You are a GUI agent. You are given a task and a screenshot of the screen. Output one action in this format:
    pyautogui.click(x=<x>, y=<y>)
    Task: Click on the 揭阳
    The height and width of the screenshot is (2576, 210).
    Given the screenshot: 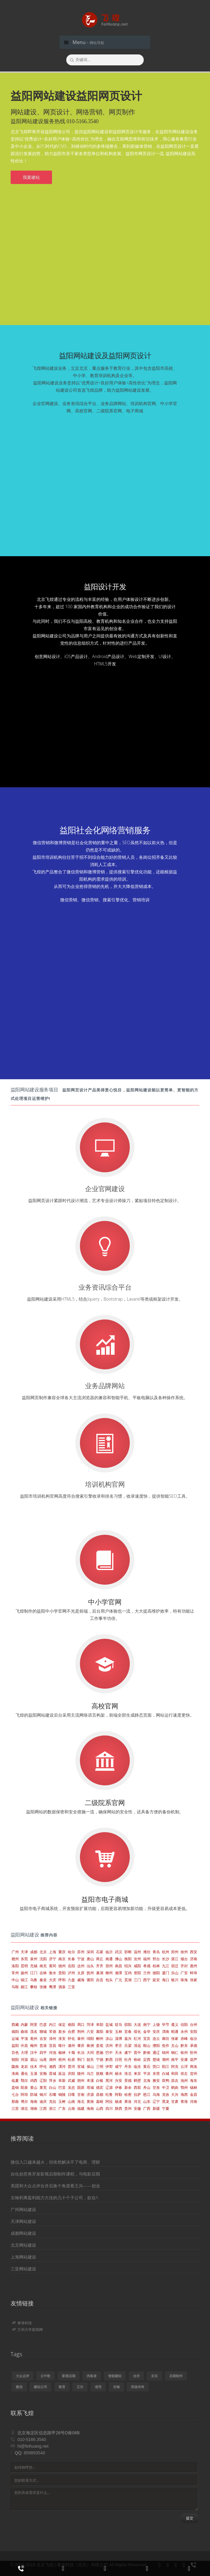 What is the action you would take?
    pyautogui.click(x=15, y=2031)
    